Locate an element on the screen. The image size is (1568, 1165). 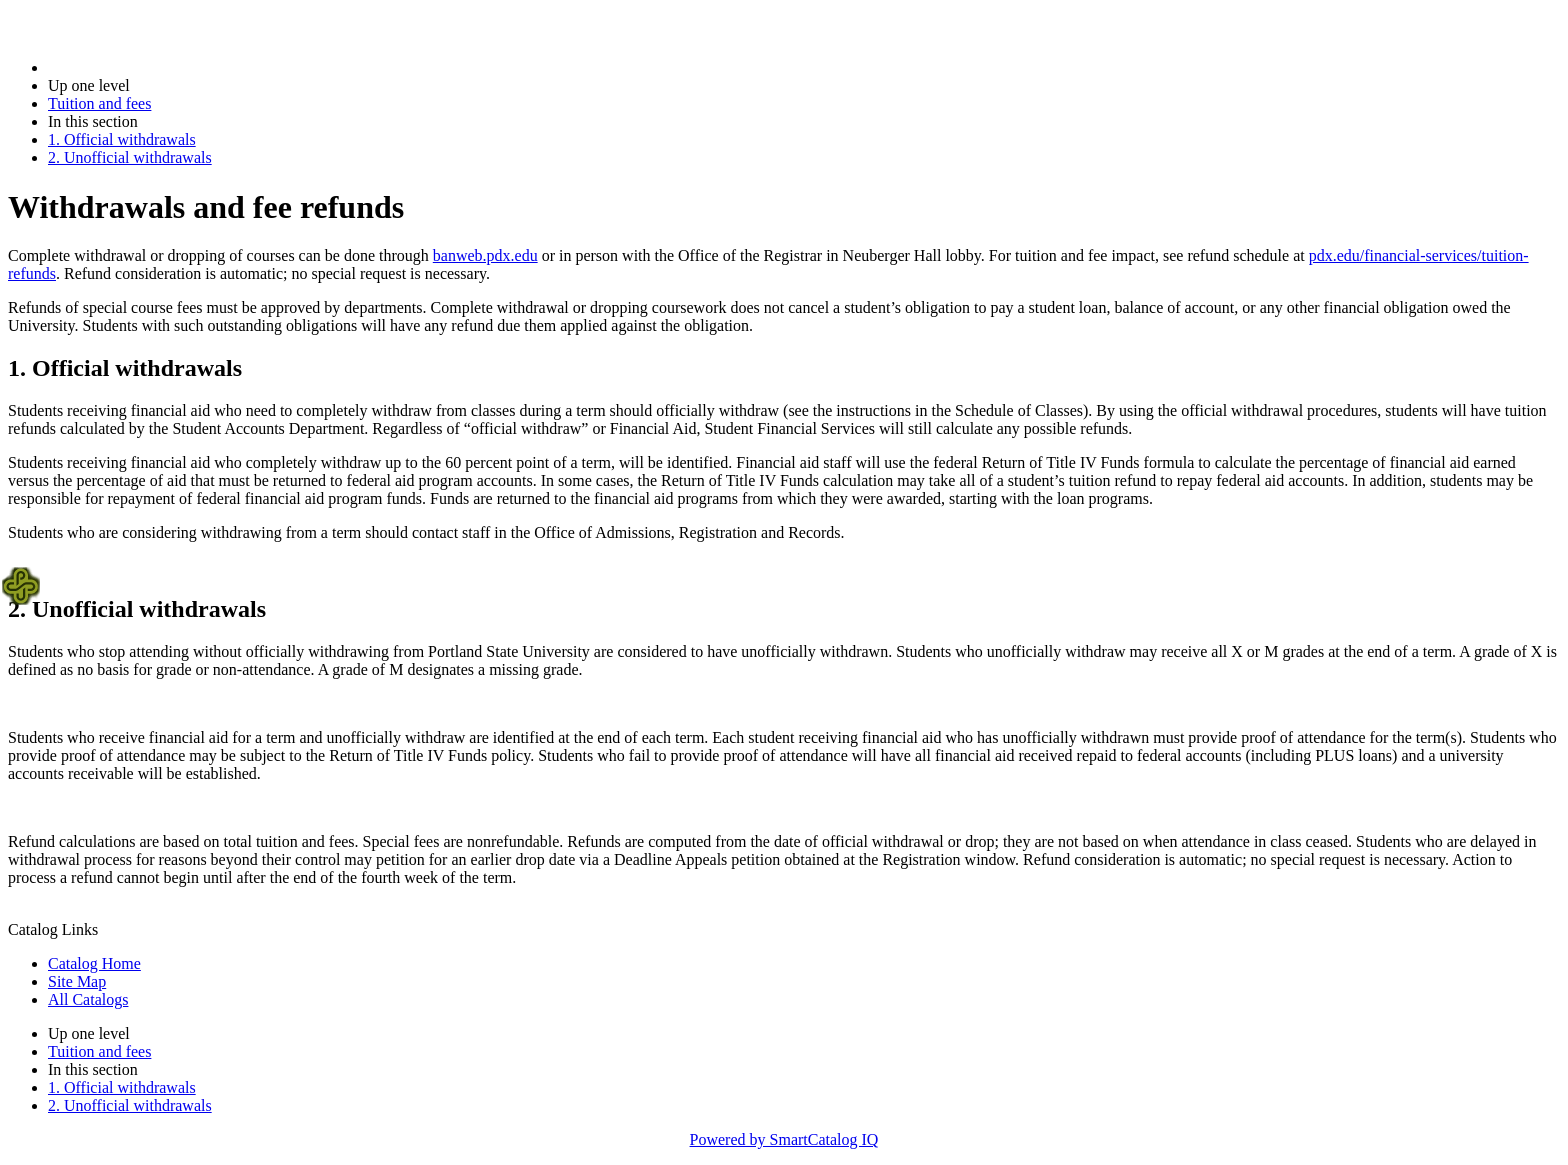
Tuition and fees is located at coordinates (99, 103).